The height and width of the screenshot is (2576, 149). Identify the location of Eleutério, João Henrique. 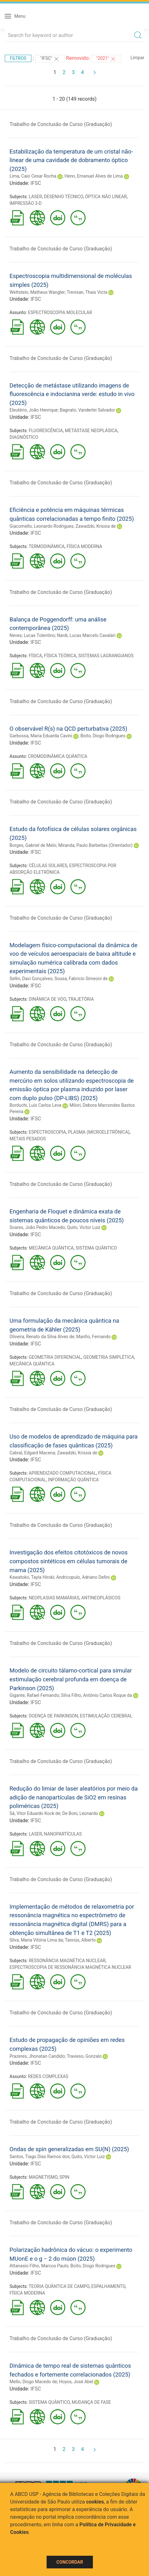
(34, 410).